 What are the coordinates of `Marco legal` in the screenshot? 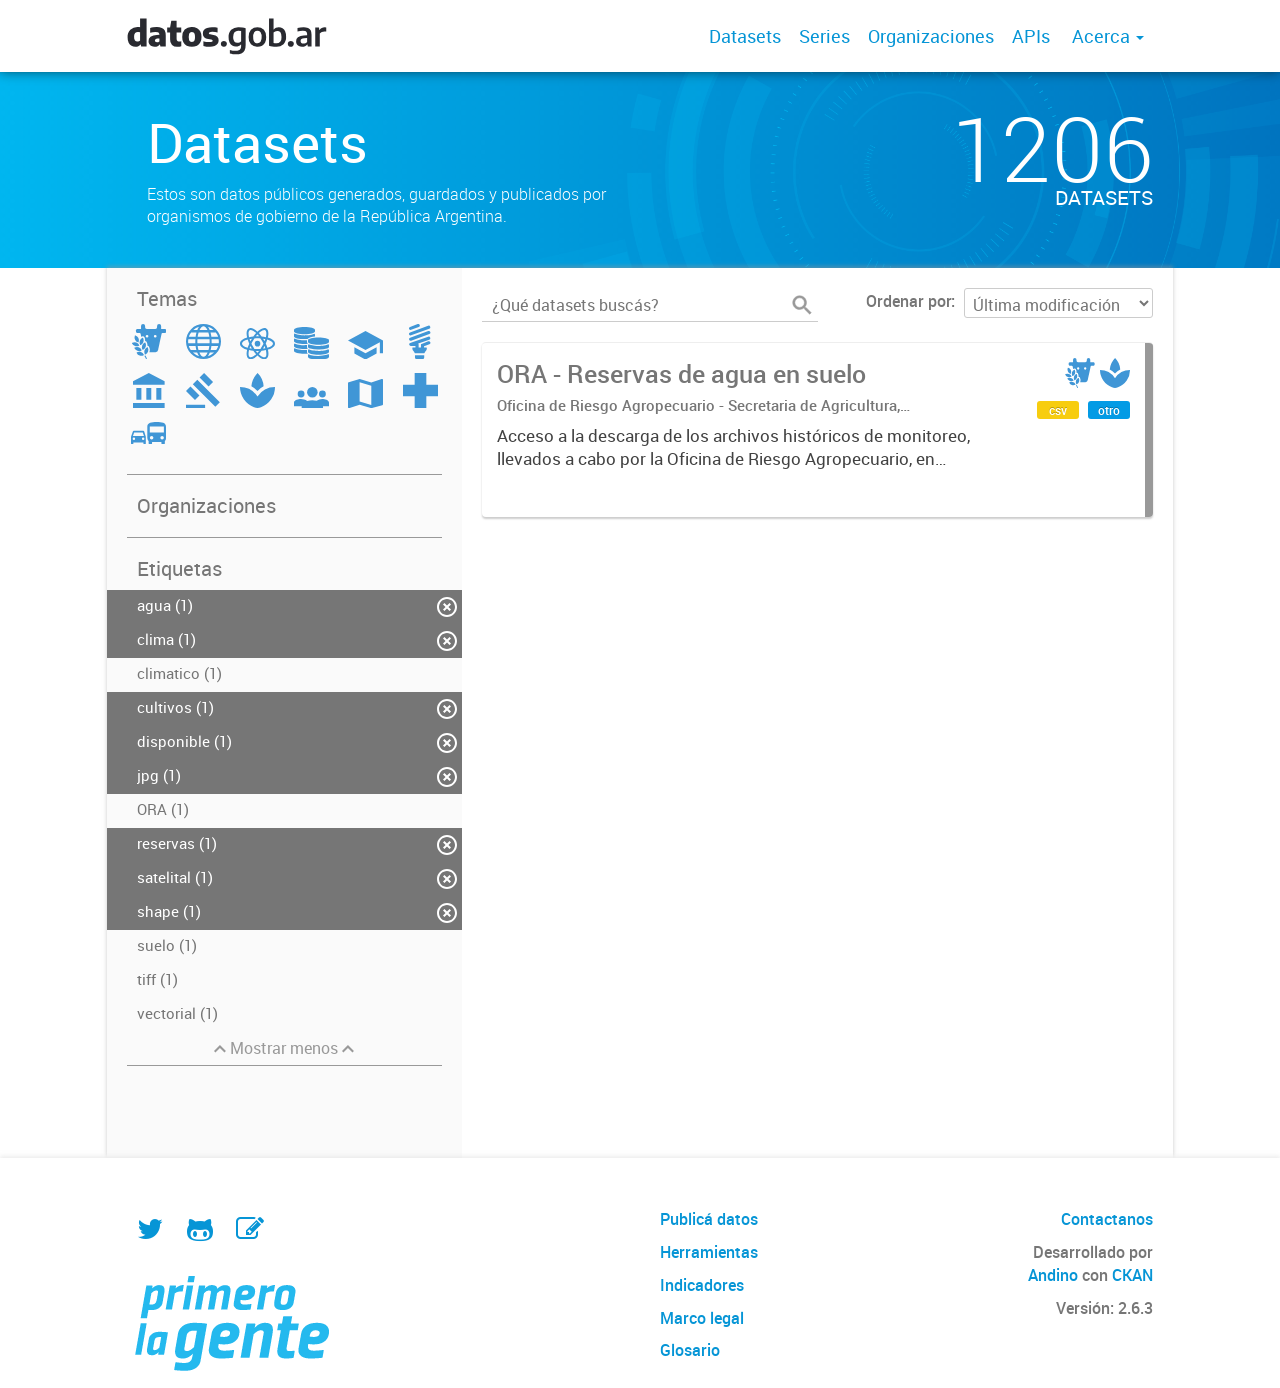 It's located at (702, 1318).